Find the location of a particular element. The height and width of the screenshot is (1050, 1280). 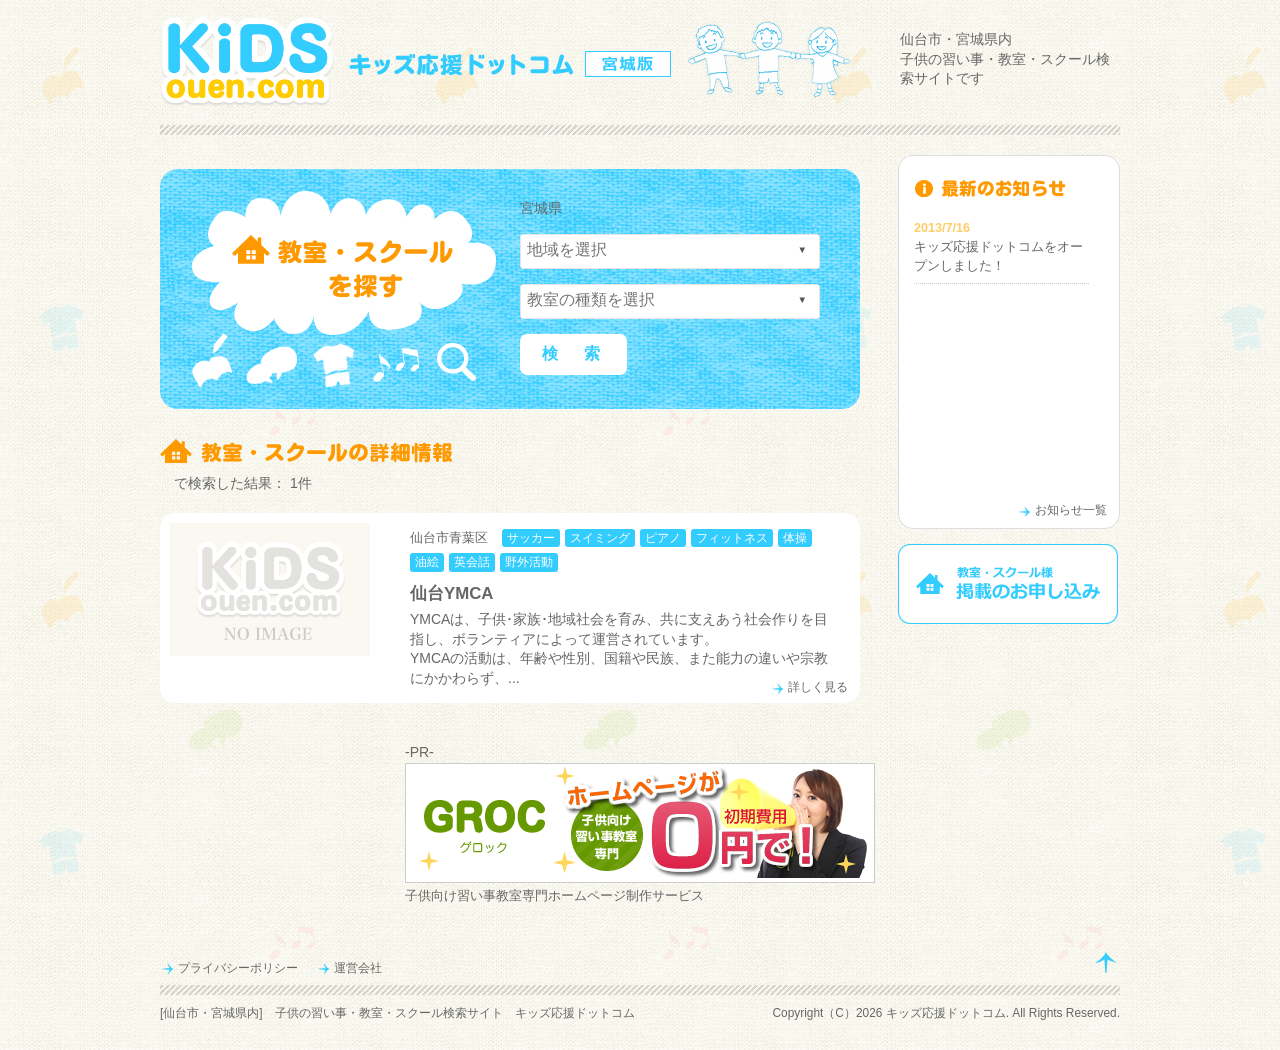

お知らせ一覧 is located at coordinates (1071, 510).